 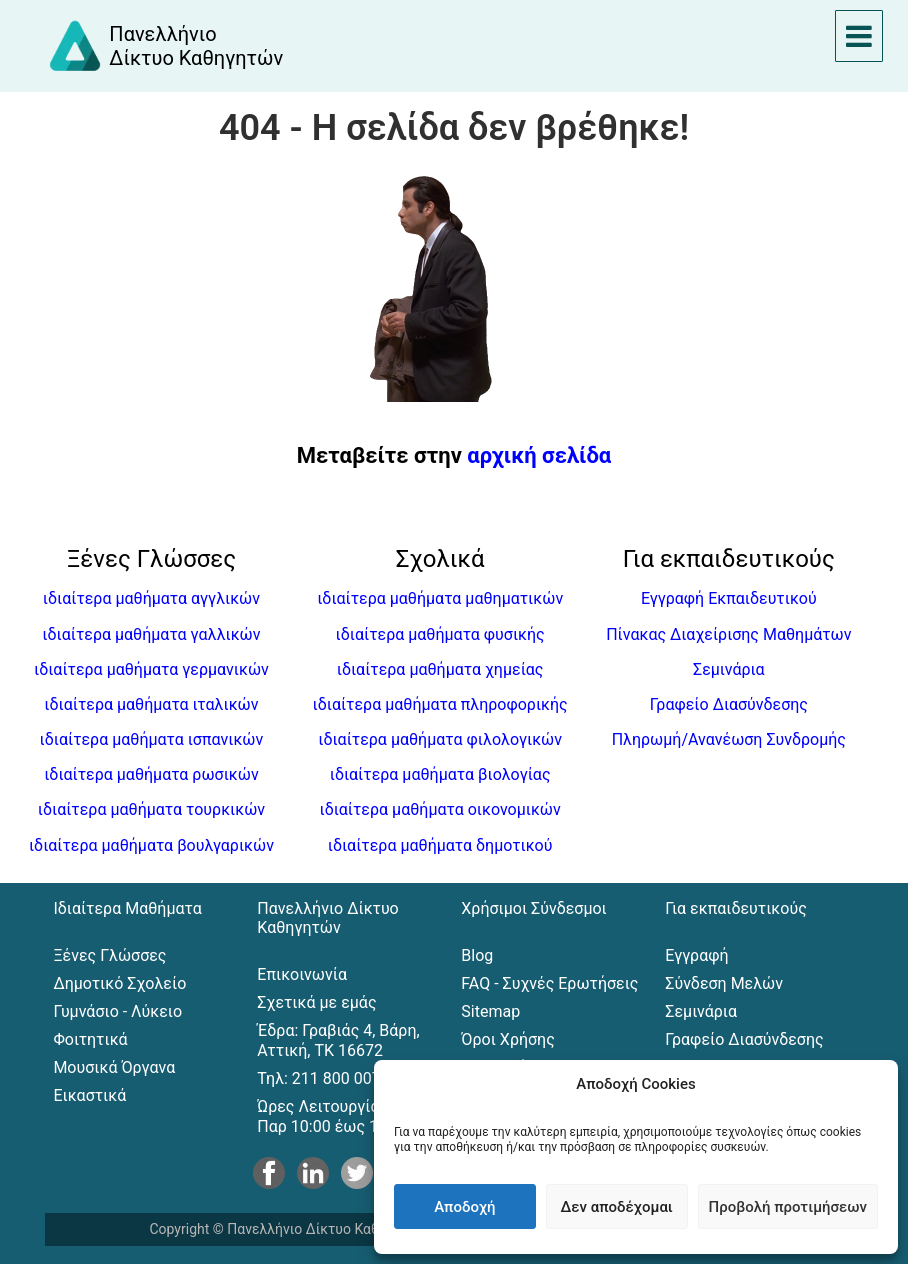 What do you see at coordinates (617, 1207) in the screenshot?
I see `Δεν αποδέχομαι` at bounding box center [617, 1207].